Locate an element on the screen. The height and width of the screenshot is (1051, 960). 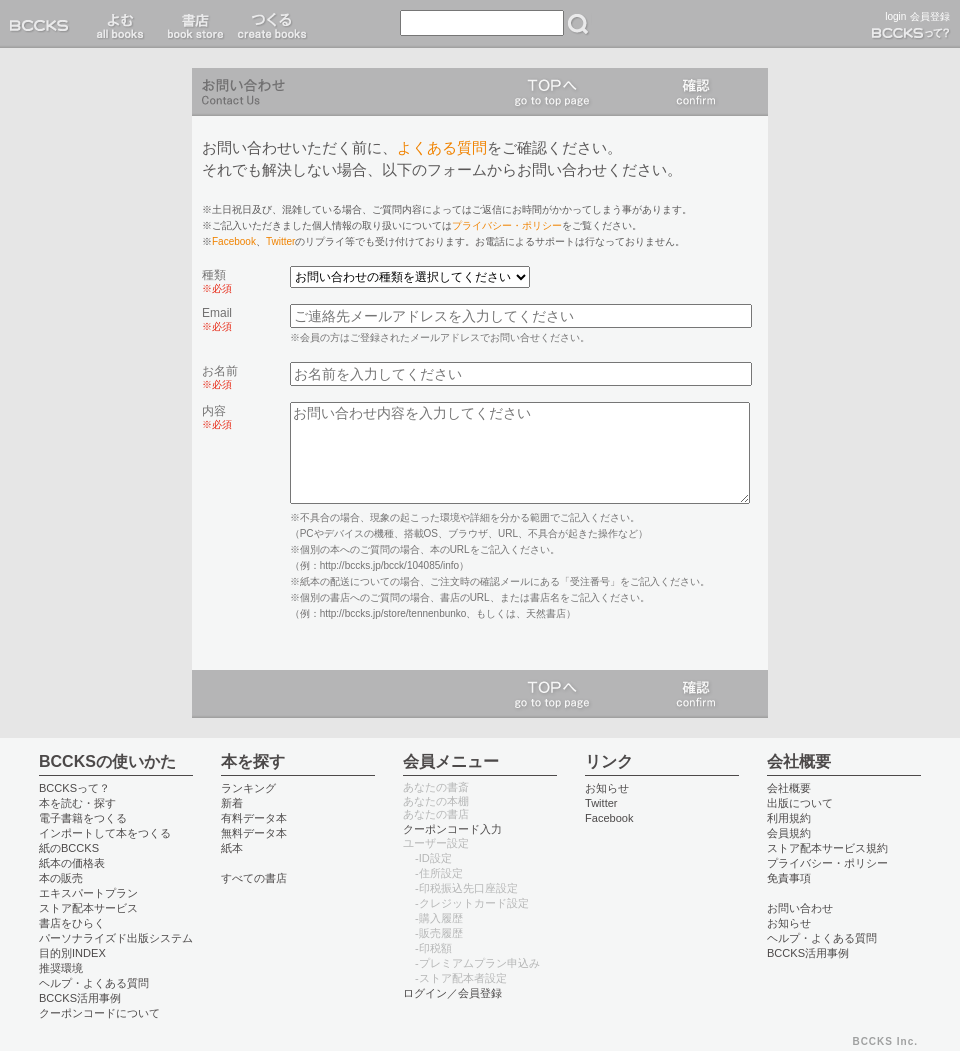
出版について is located at coordinates (800, 803).